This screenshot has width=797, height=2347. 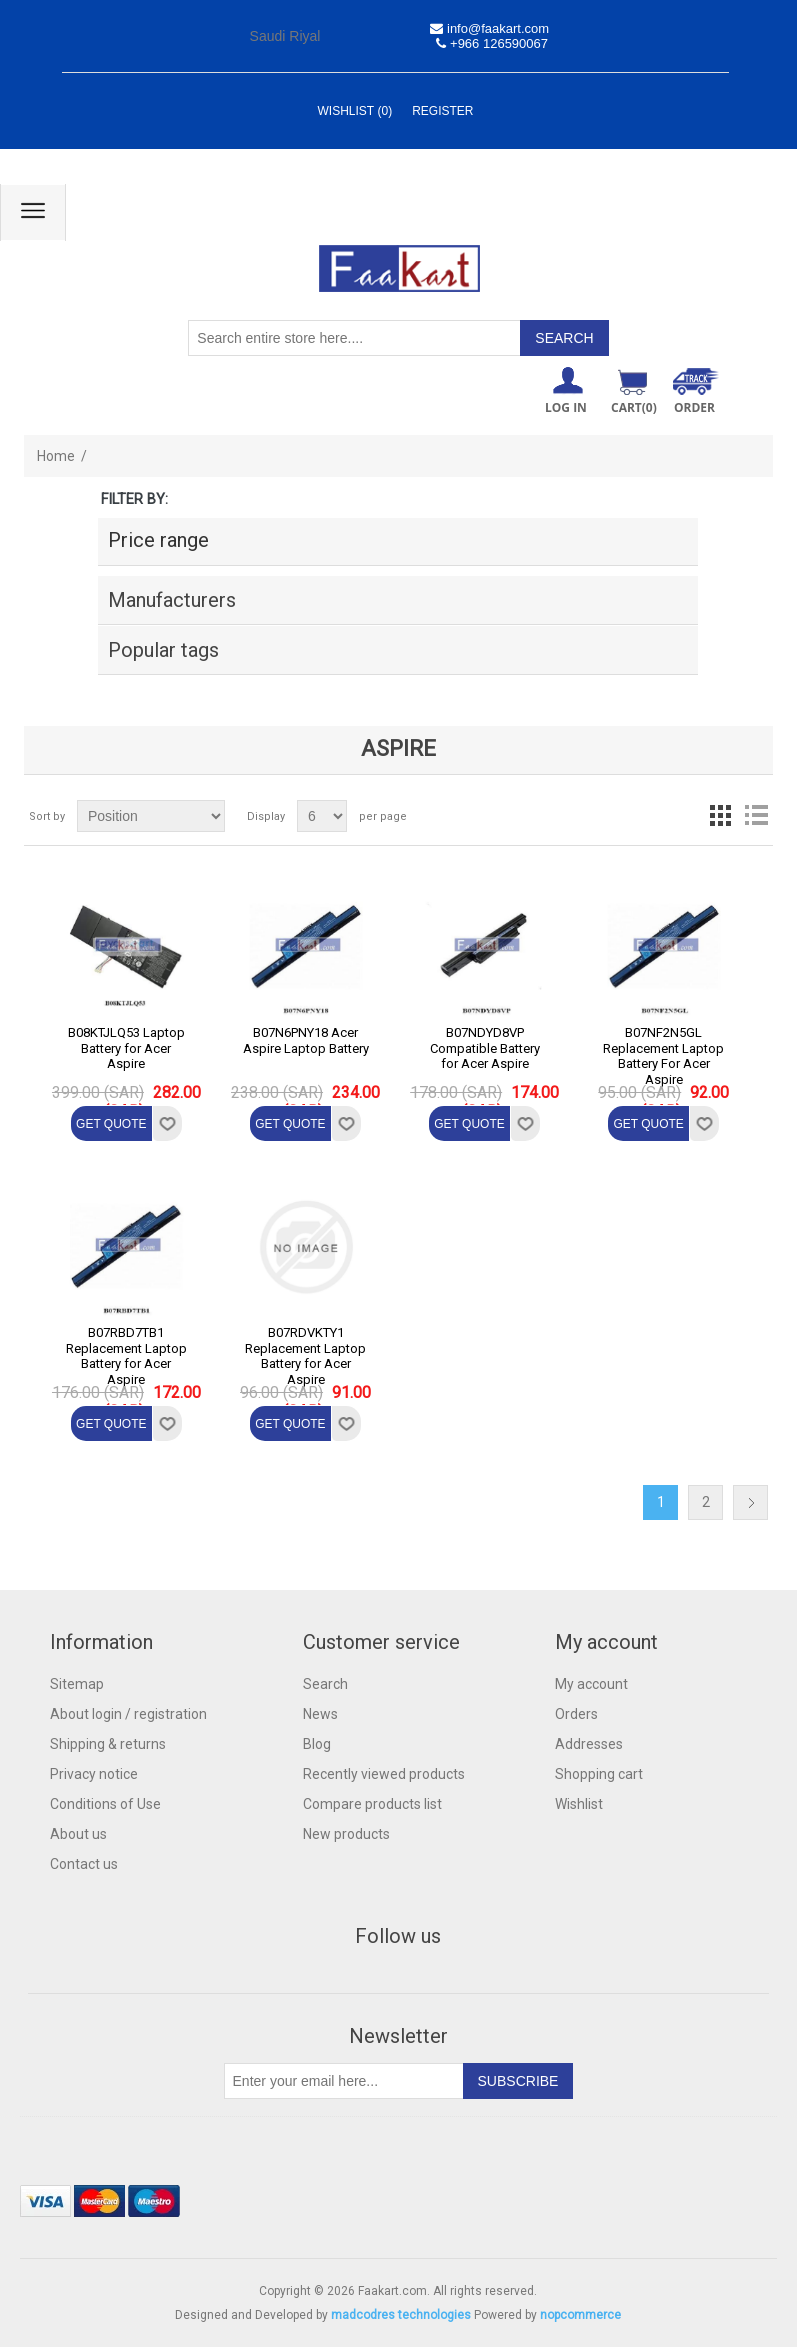 I want to click on Shopping cart, so click(x=599, y=1774).